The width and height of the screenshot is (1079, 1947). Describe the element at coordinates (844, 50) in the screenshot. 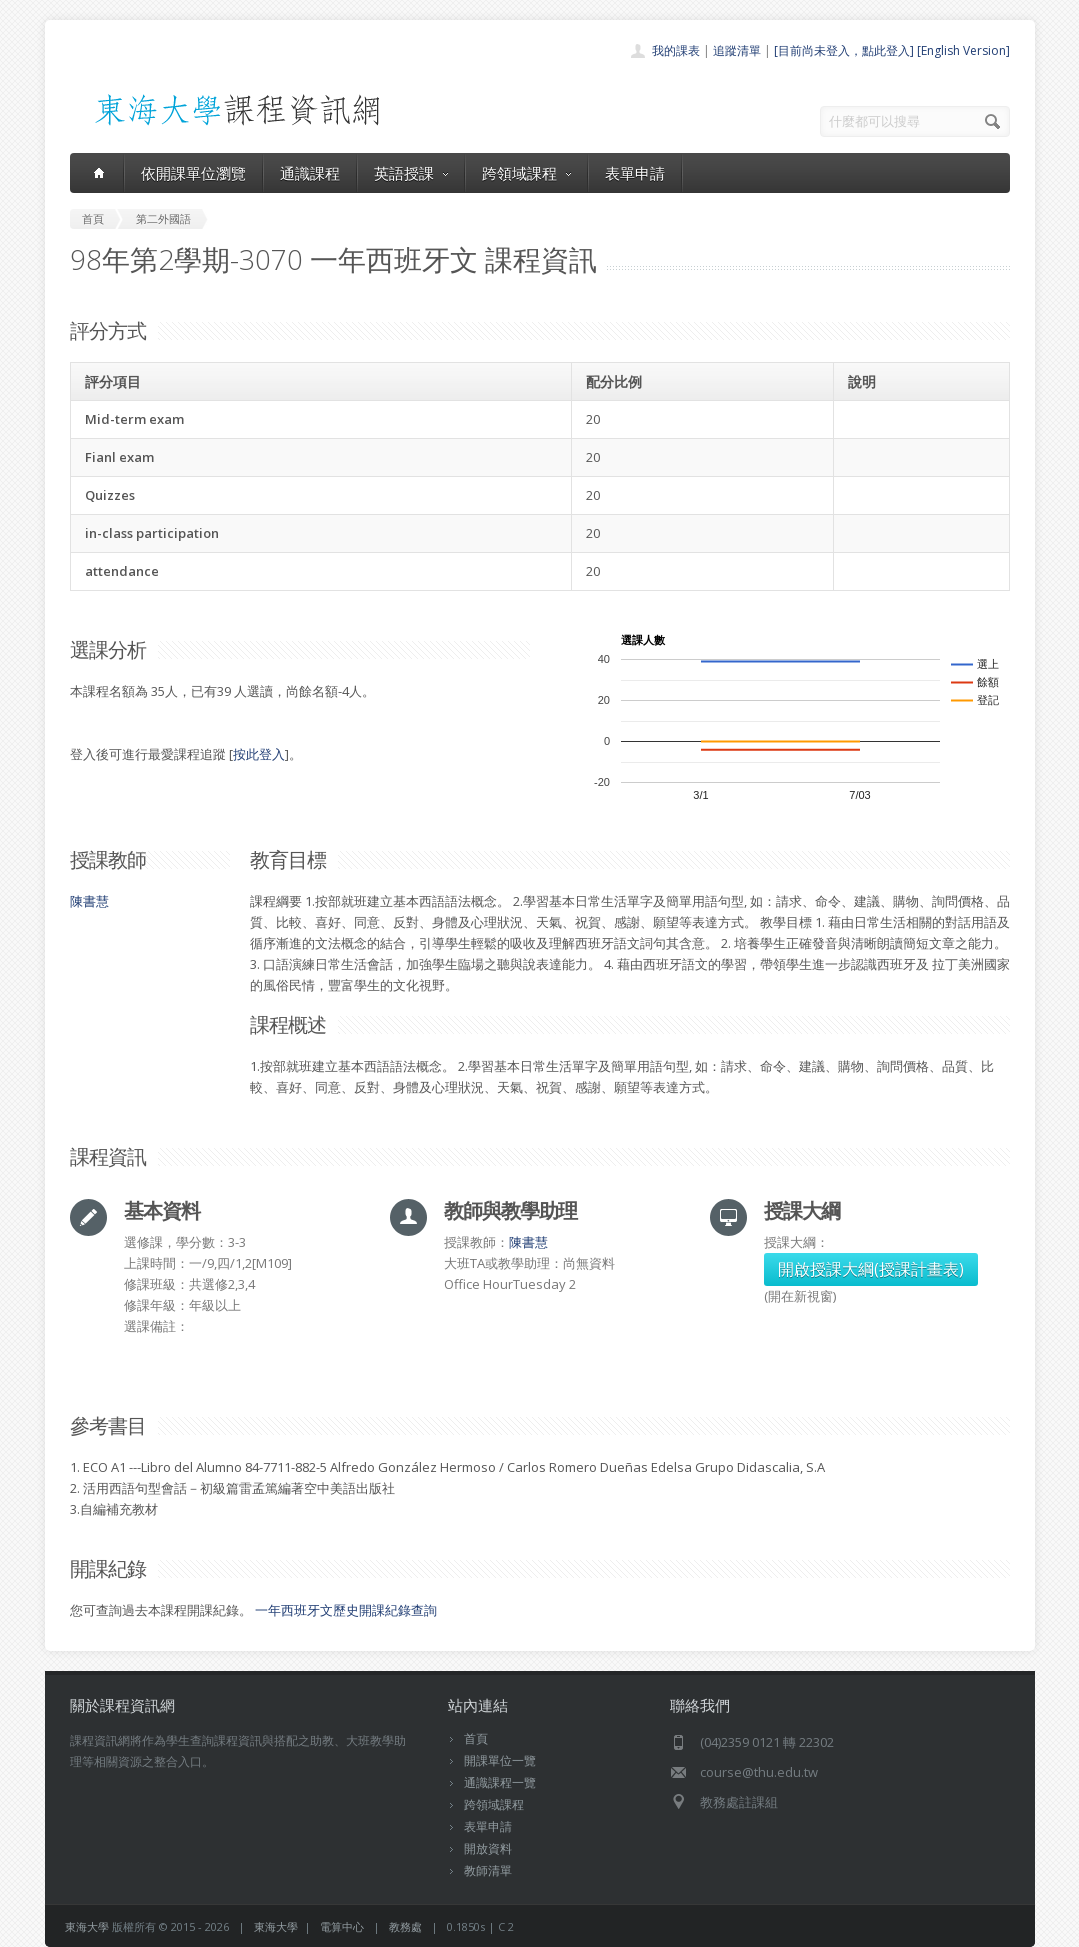

I see `[目前尚未登入，點此登入]` at that location.